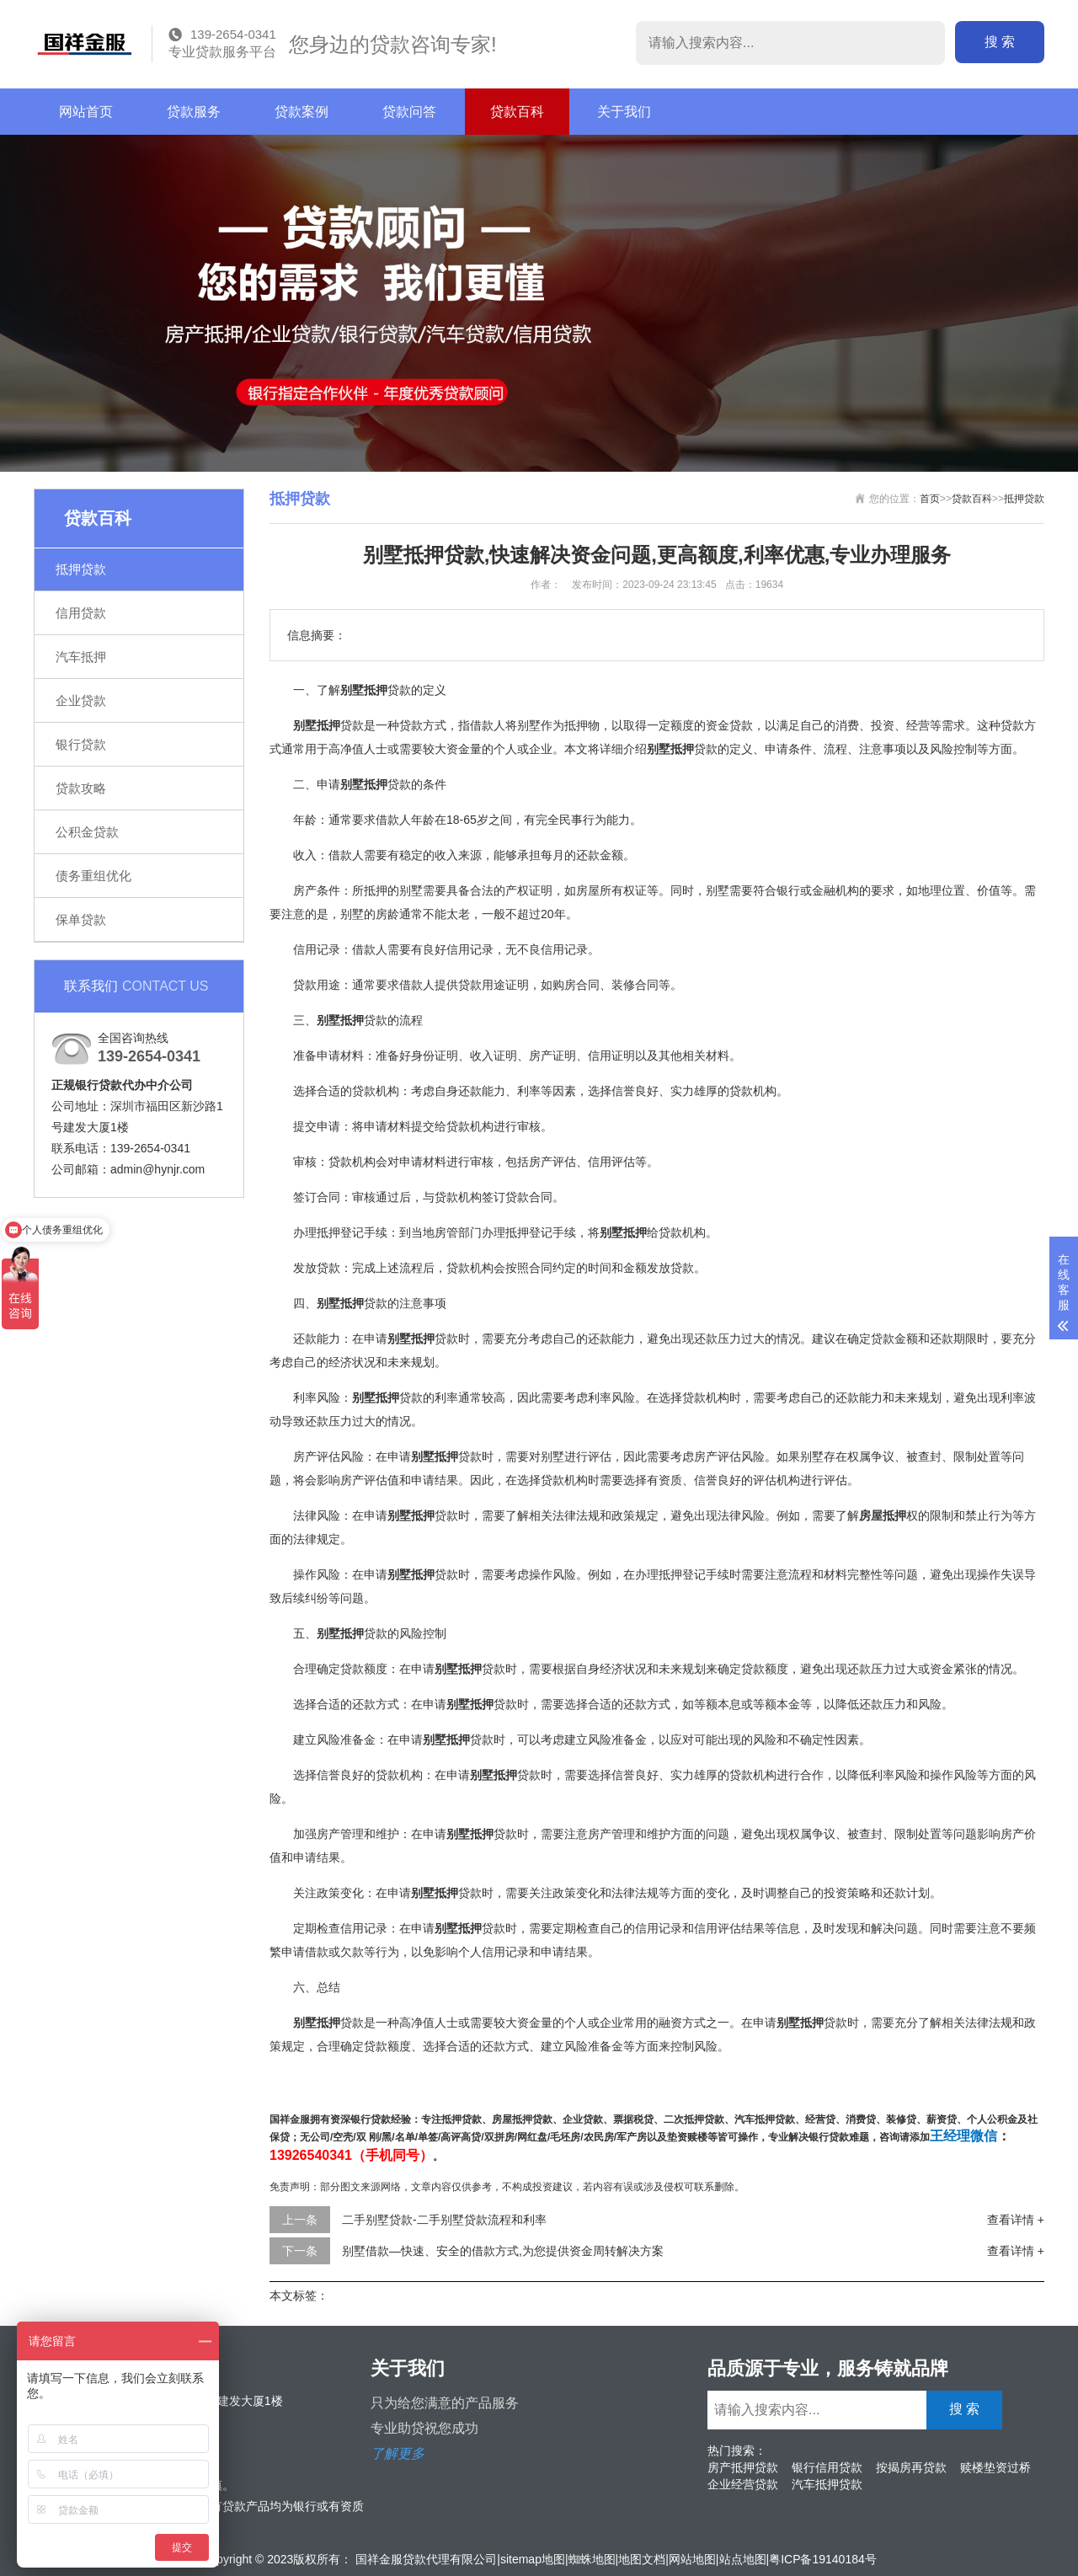 The width and height of the screenshot is (1078, 2576). Describe the element at coordinates (742, 2467) in the screenshot. I see `房产抵押贷款` at that location.